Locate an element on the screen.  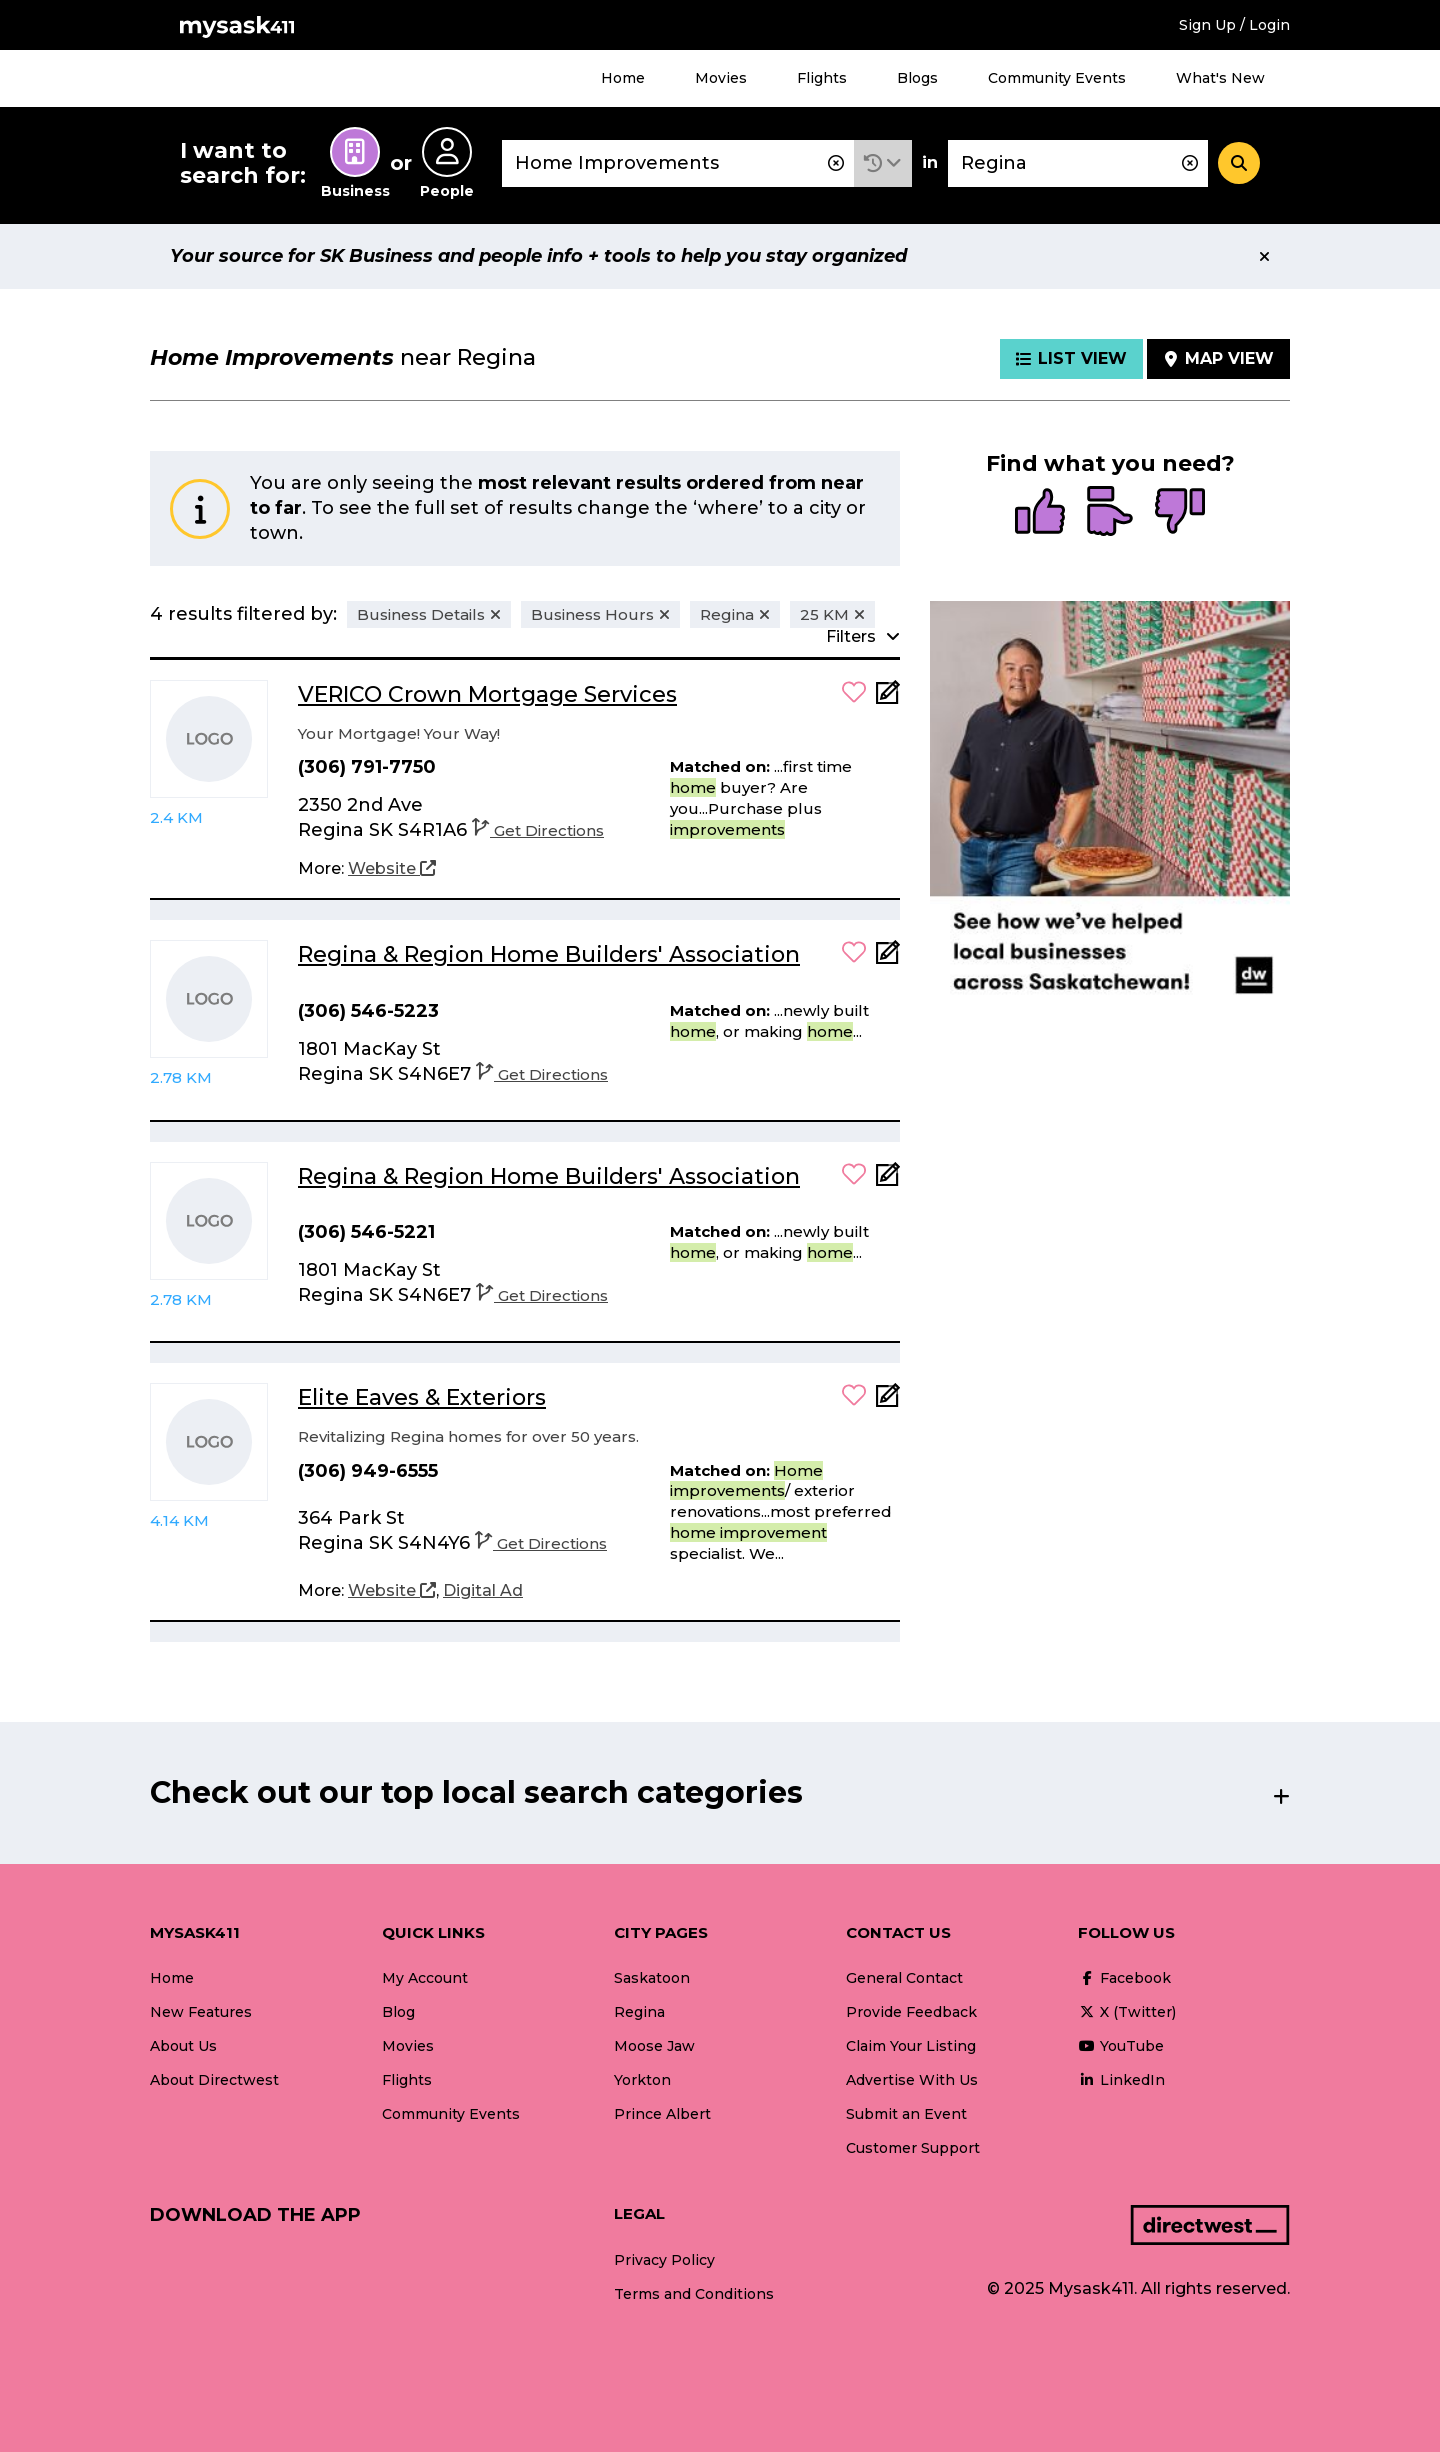
Customer Support is located at coordinates (913, 2148).